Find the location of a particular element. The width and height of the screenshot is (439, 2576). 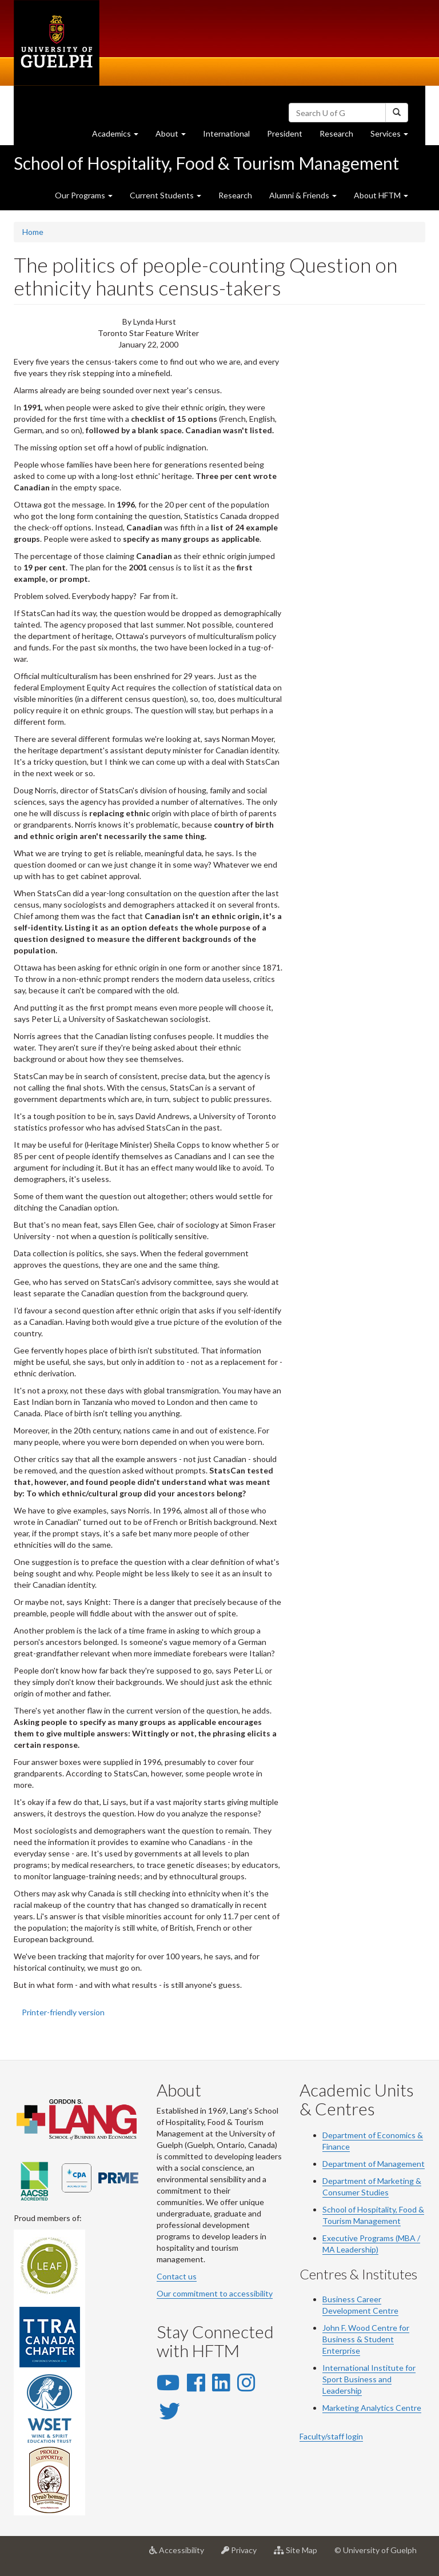

Site Map is located at coordinates (300, 2554).